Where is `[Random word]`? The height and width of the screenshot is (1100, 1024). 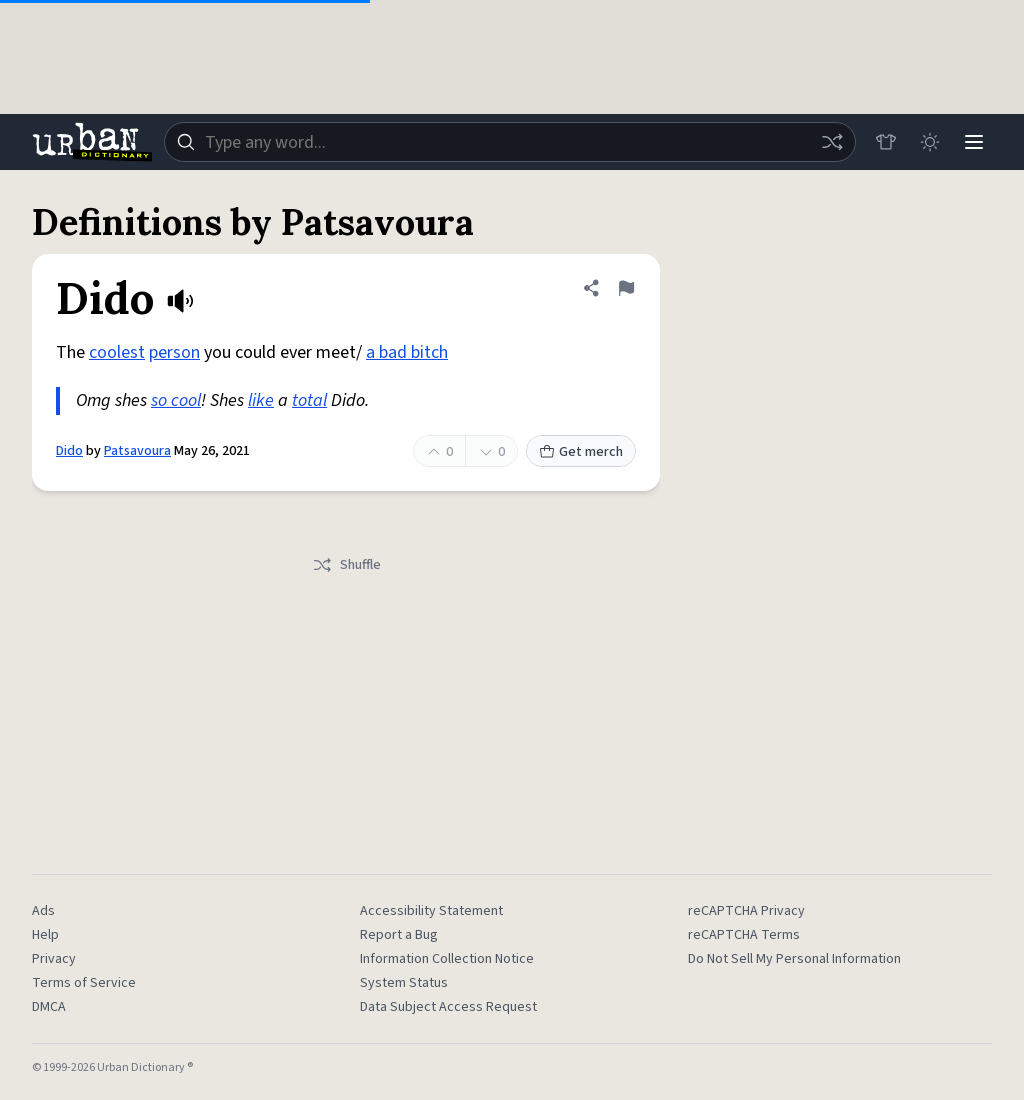 [Random word] is located at coordinates (832, 142).